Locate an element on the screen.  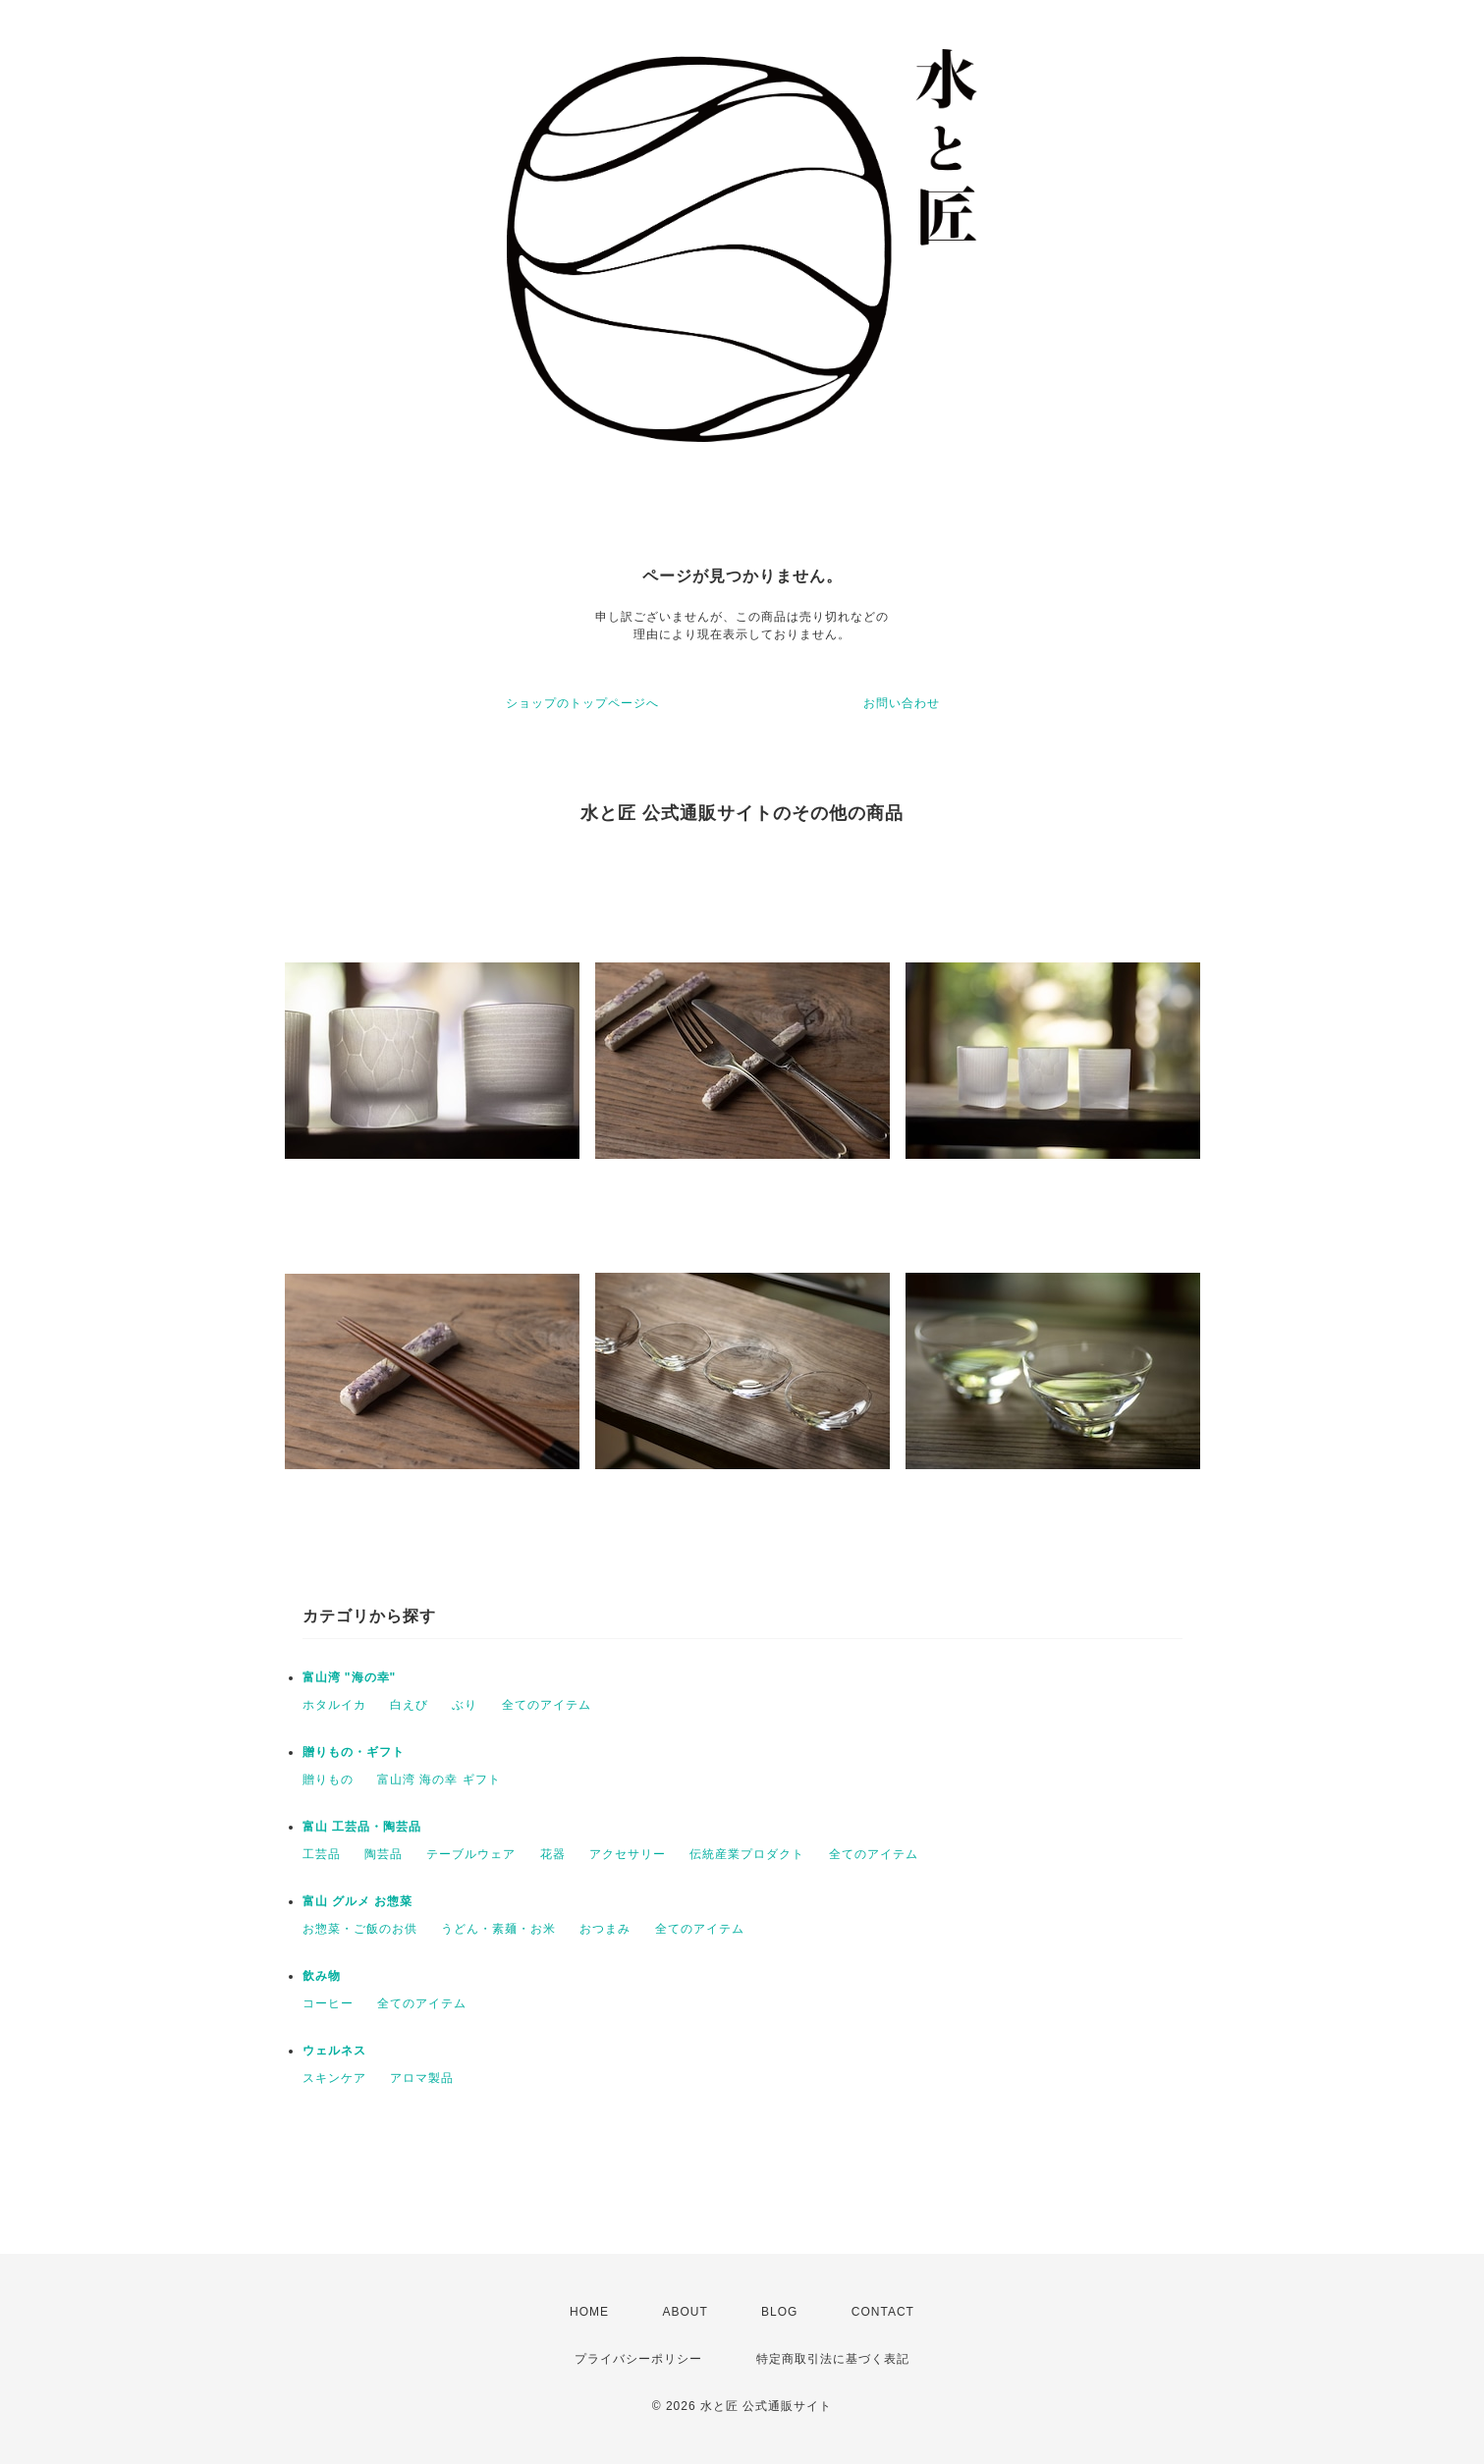
伝統産業プロダクト is located at coordinates (746, 1854).